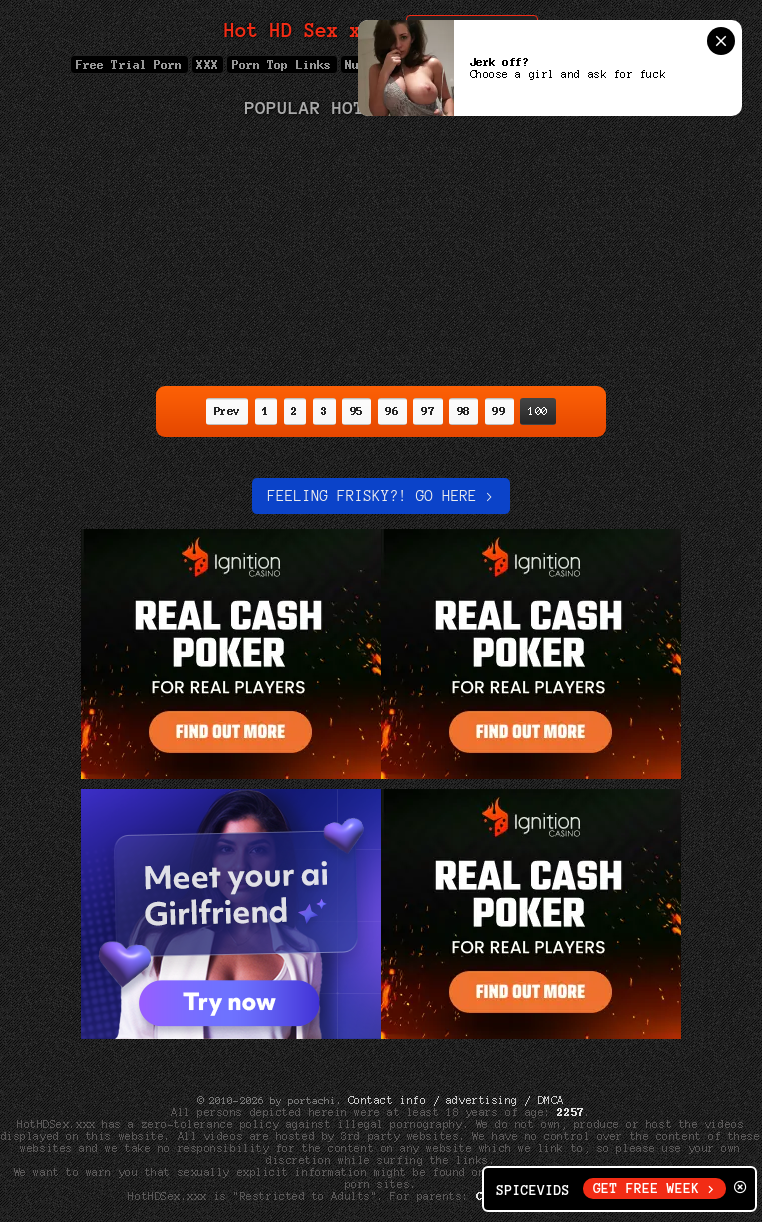 This screenshot has width=762, height=1222. Describe the element at coordinates (281, 64) in the screenshot. I see `Porn Top Links` at that location.